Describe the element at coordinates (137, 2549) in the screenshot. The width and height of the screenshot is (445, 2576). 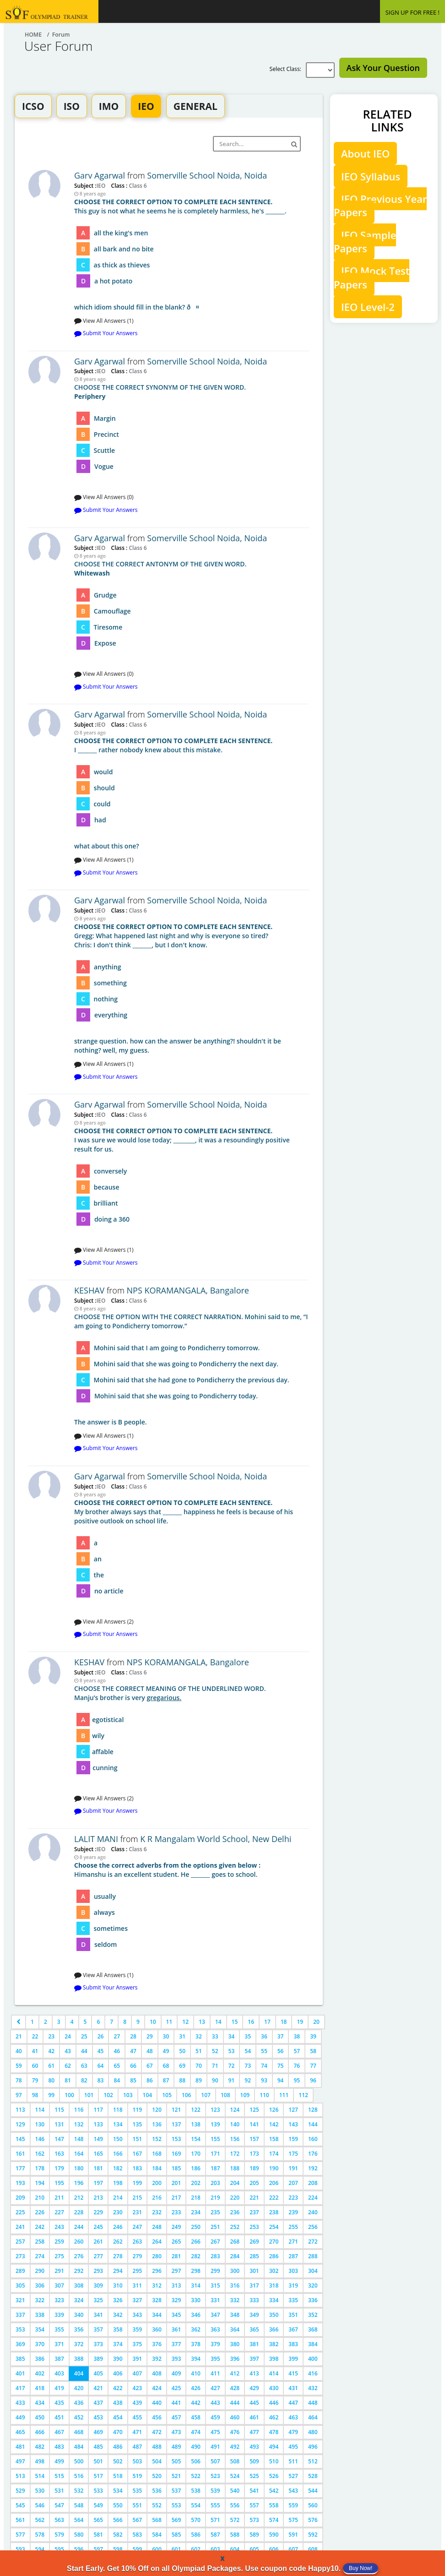
I see `599` at that location.